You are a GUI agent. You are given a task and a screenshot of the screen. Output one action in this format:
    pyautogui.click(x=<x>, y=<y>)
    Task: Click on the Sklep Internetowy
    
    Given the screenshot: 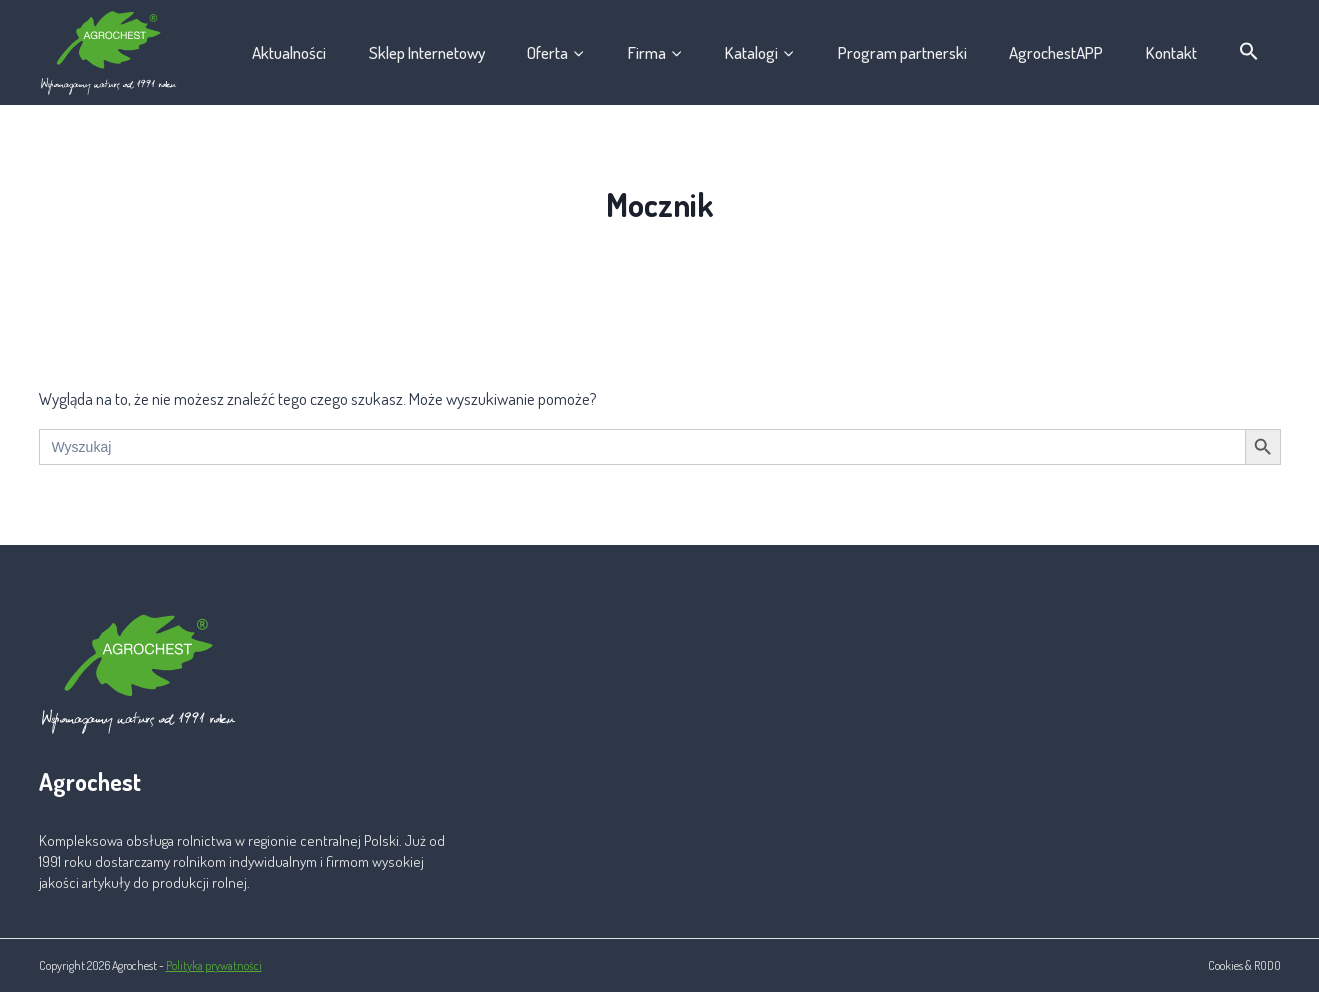 What is the action you would take?
    pyautogui.click(x=427, y=52)
    